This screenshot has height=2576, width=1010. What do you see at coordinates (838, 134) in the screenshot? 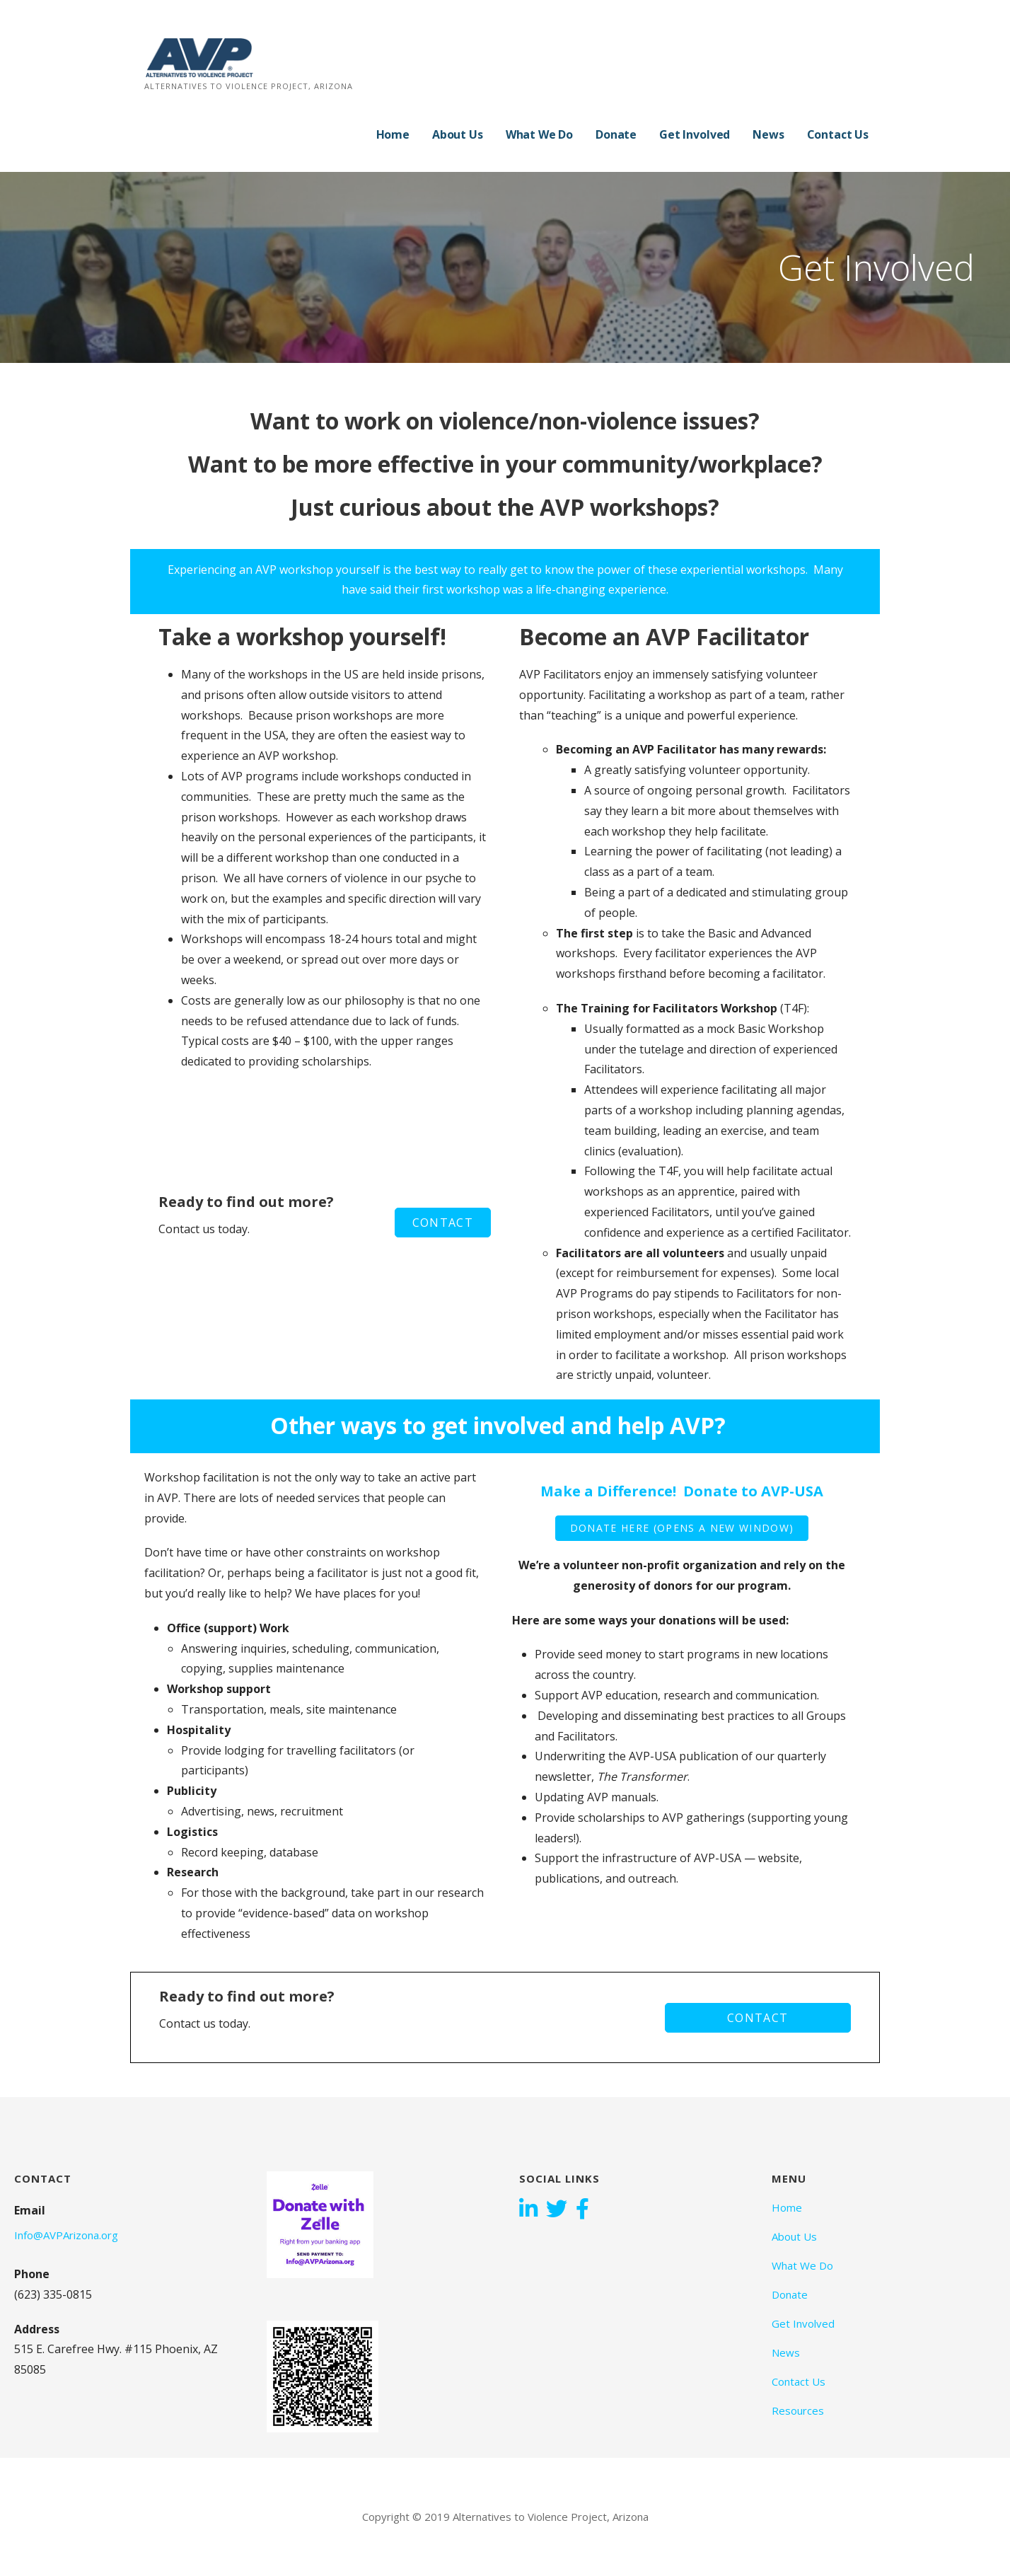
I see `Contact Us` at bounding box center [838, 134].